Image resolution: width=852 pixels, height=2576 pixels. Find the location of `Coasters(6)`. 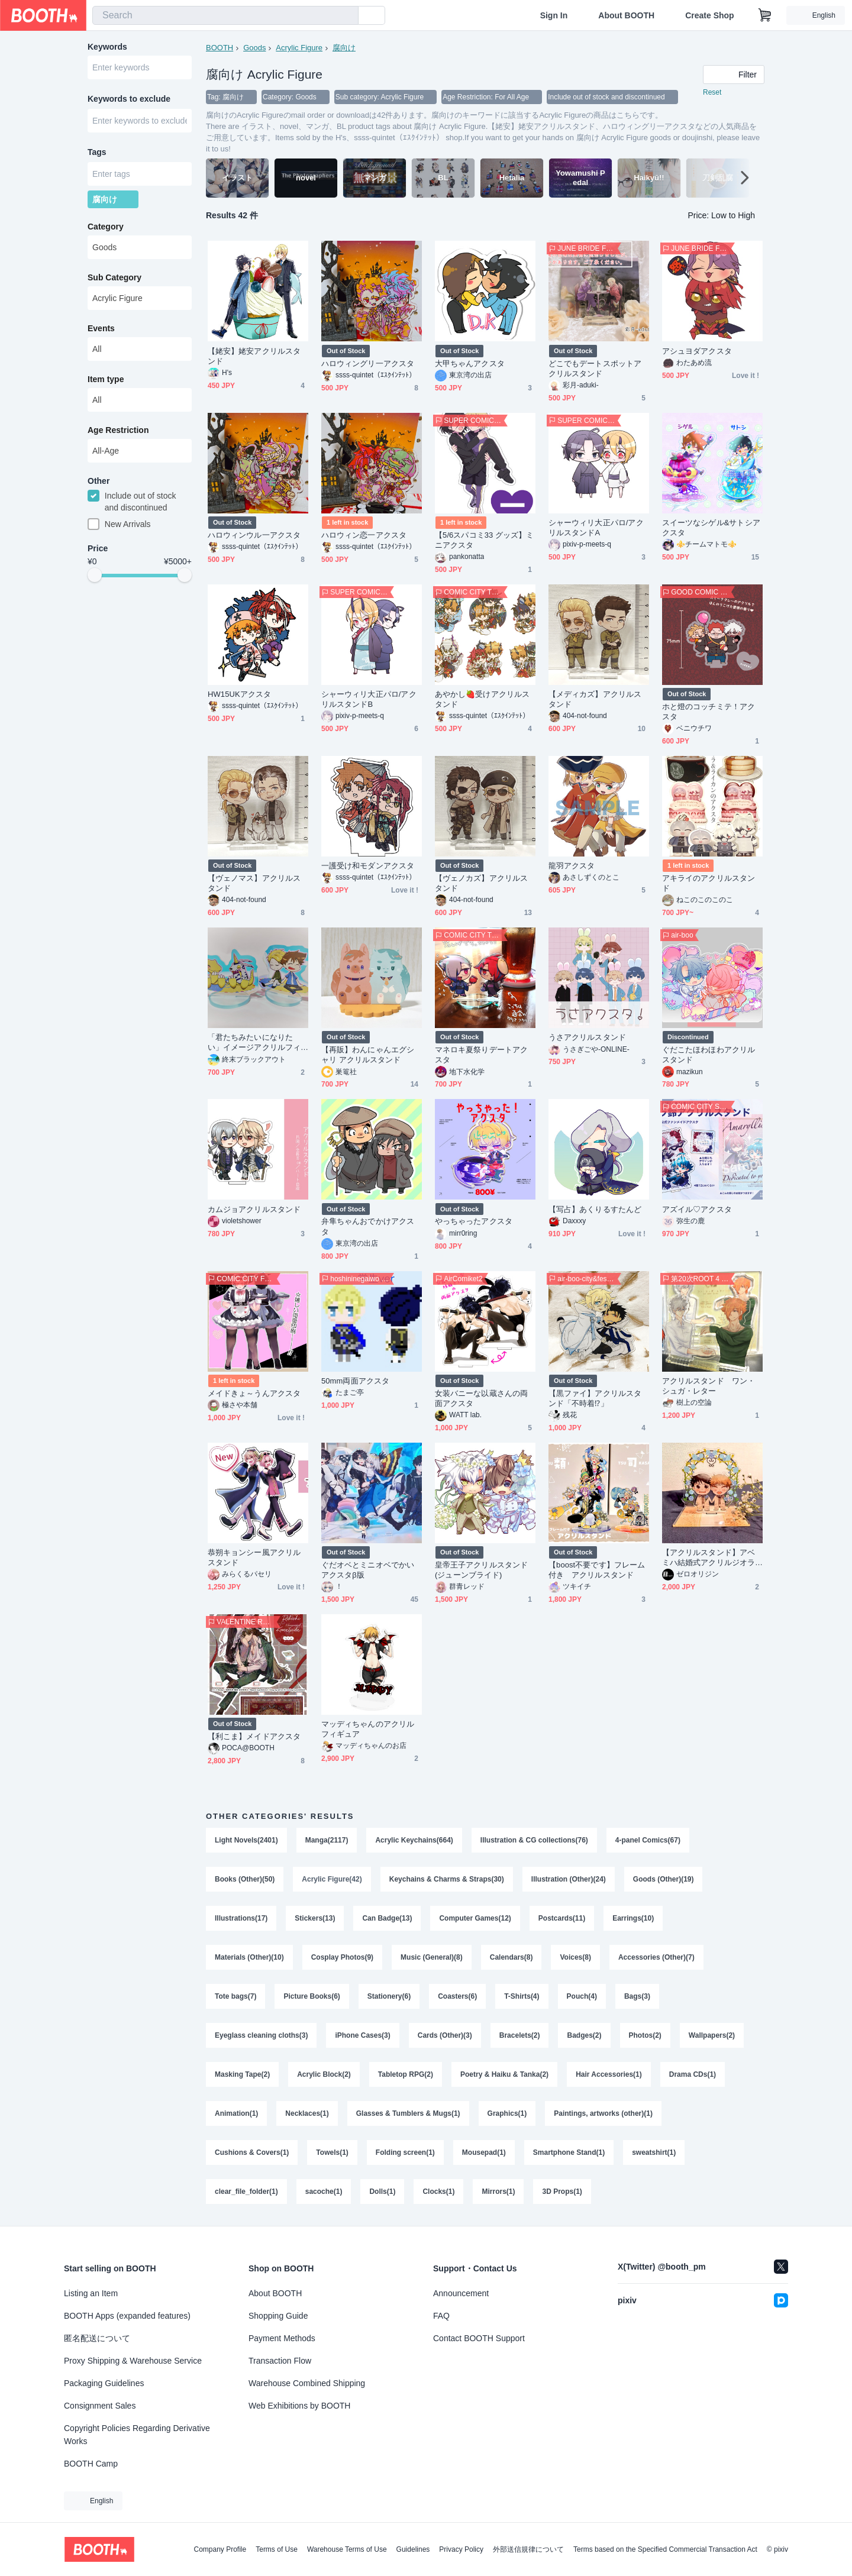

Coasters(6) is located at coordinates (457, 1996).